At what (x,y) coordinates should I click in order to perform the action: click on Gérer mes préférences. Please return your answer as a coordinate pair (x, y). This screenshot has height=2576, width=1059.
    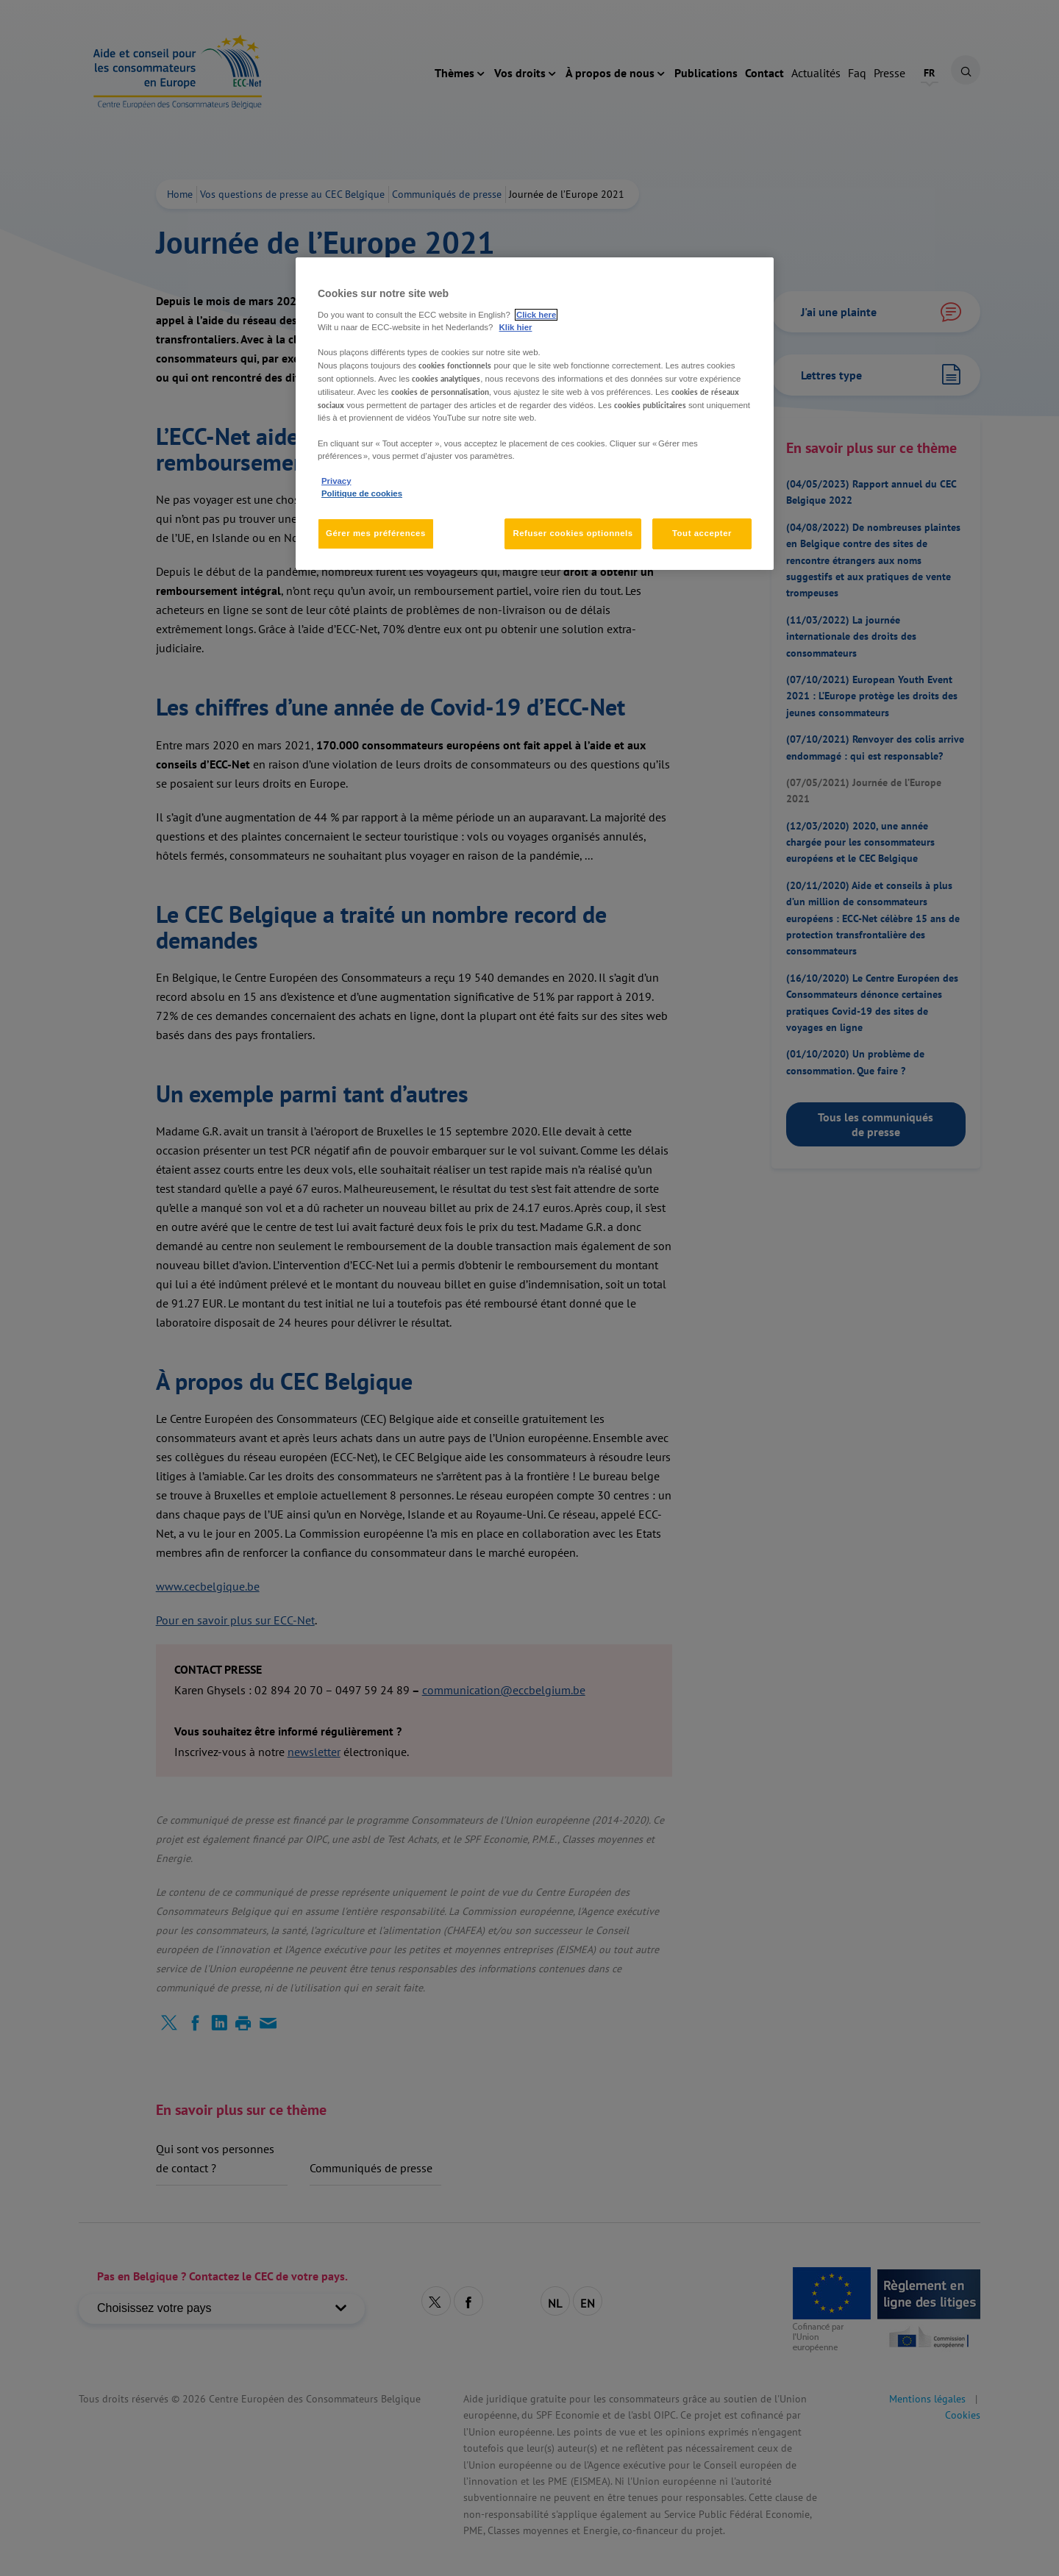
    Looking at the image, I should click on (376, 533).